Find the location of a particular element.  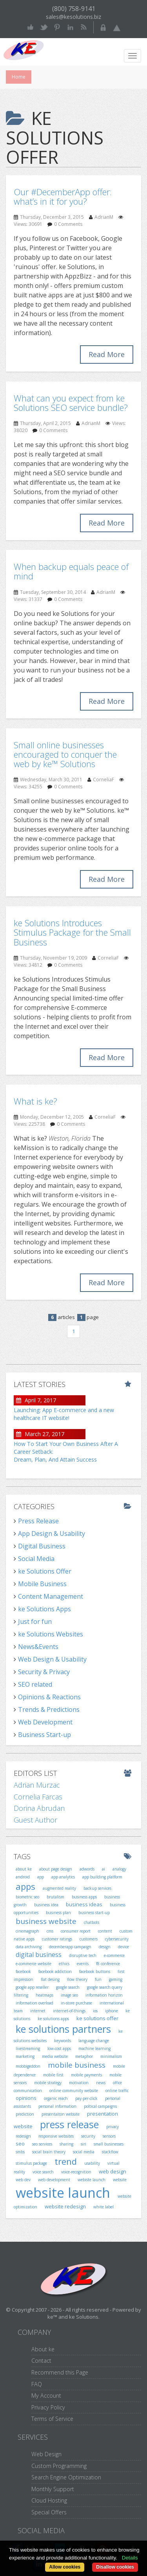

online community website is located at coordinates (73, 2090).